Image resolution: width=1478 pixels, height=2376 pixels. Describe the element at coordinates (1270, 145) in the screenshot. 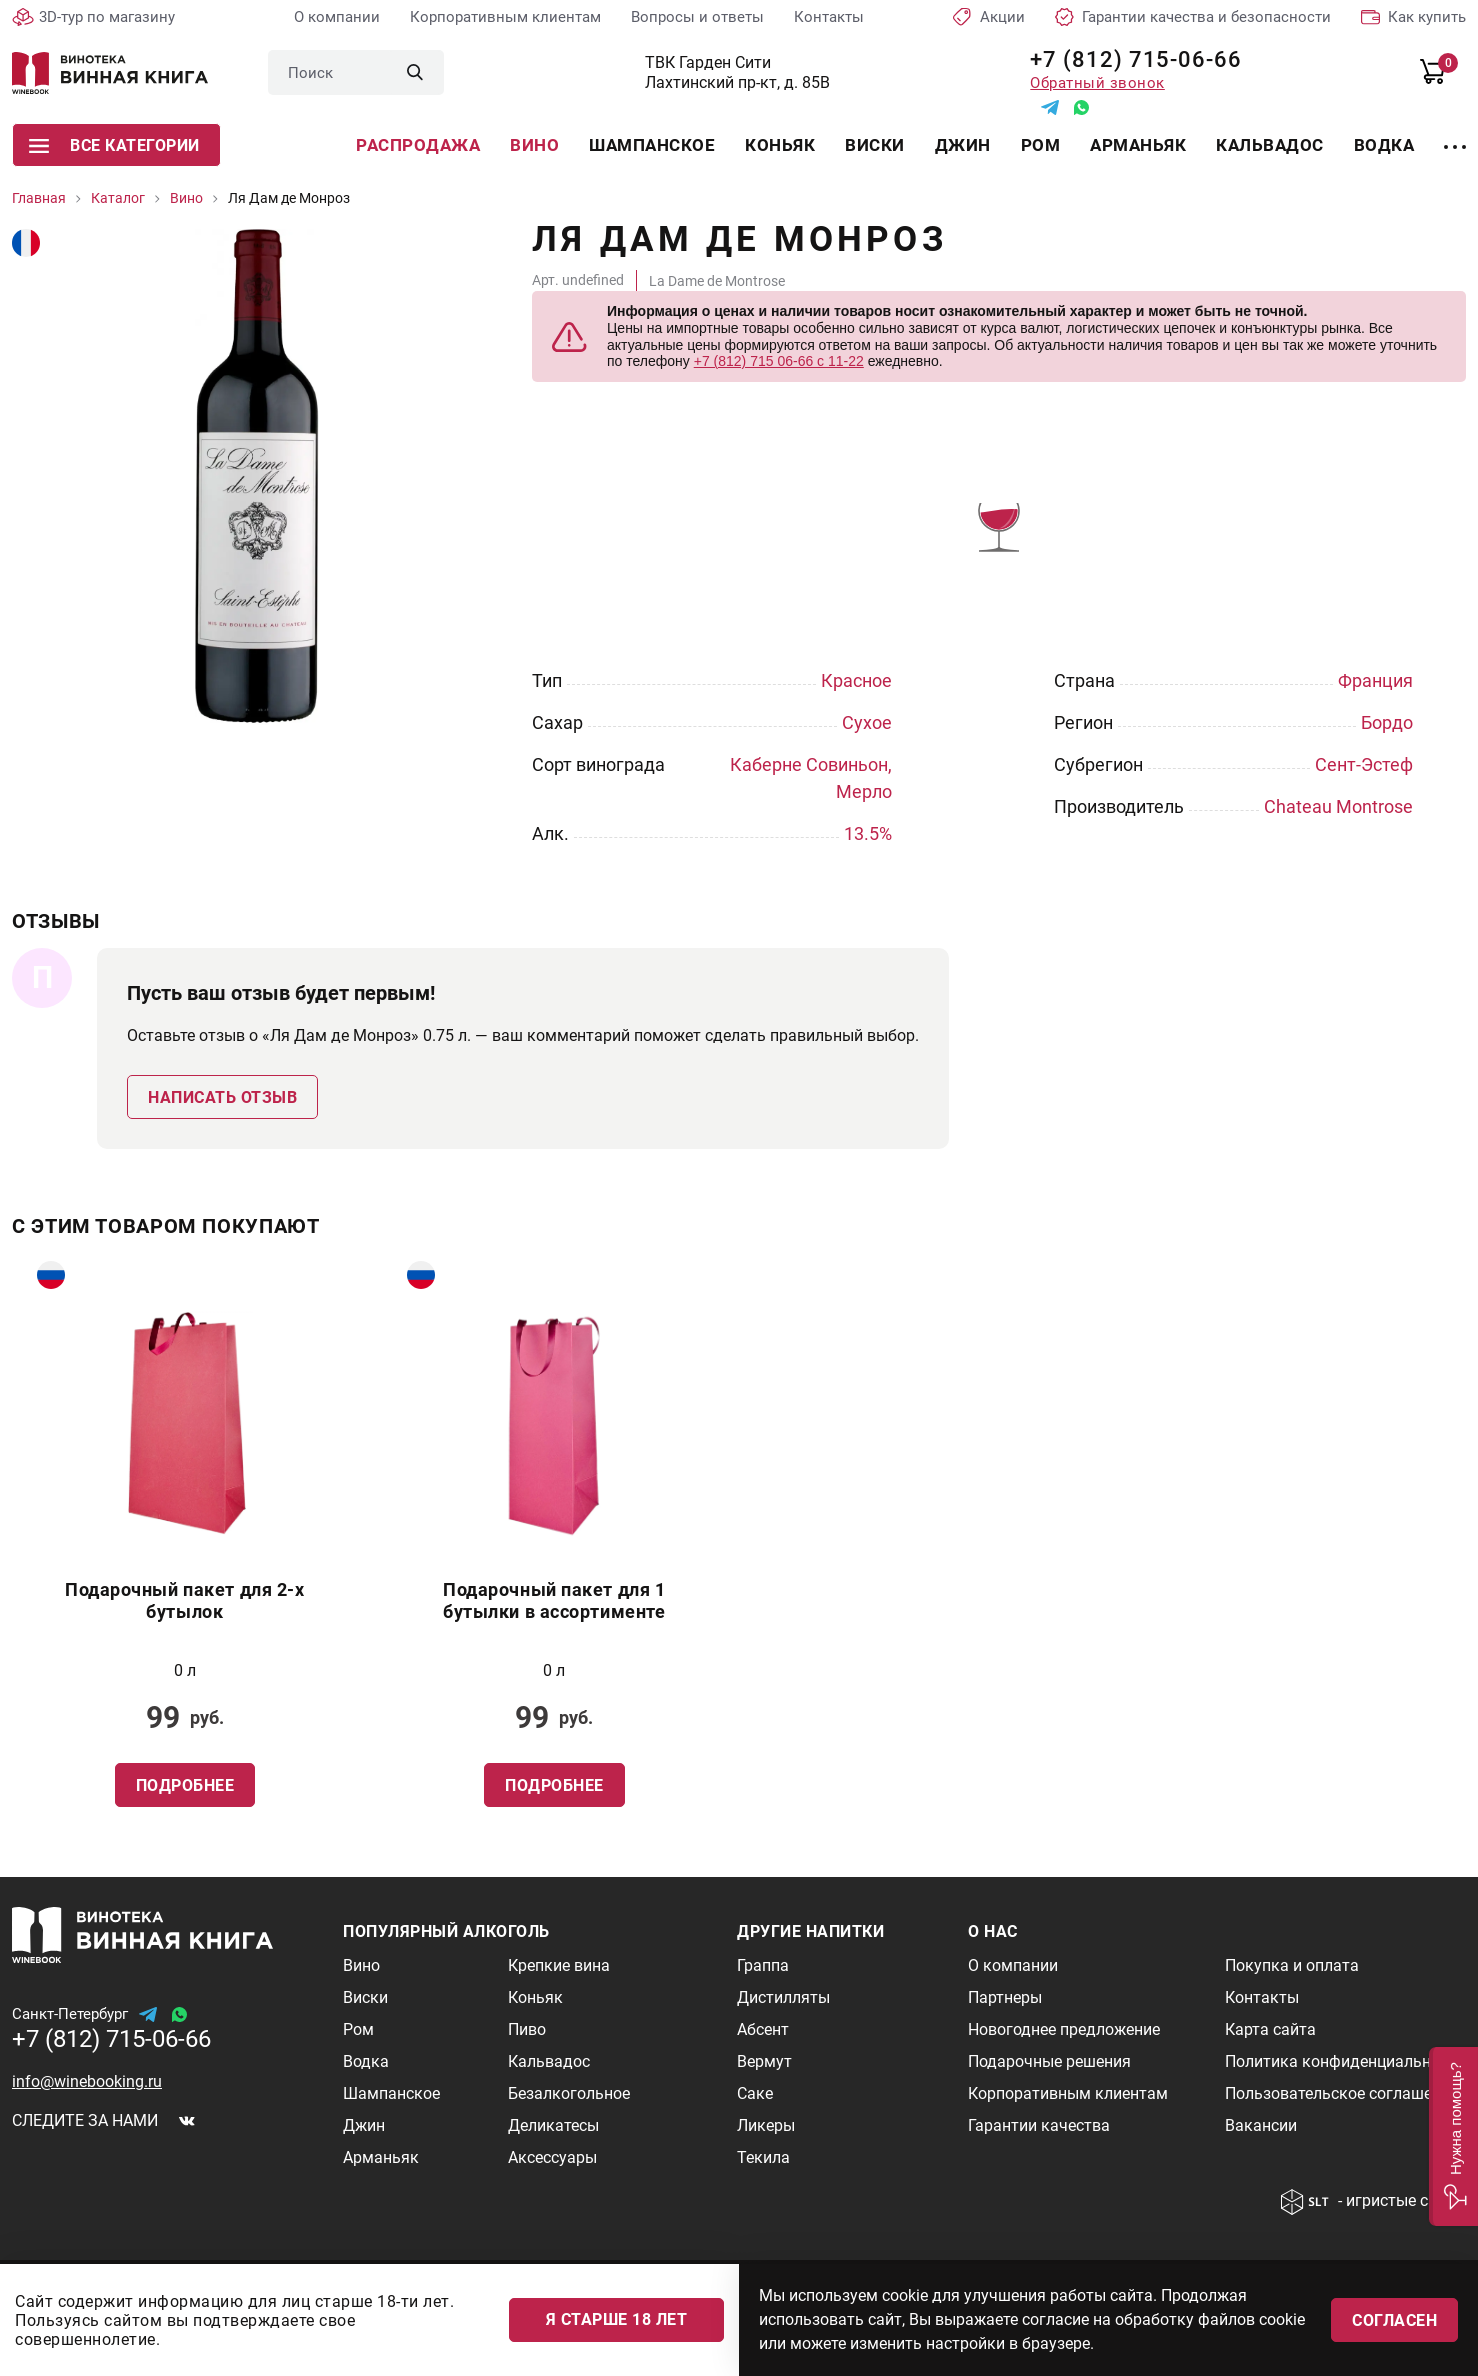

I see `Кальвадос` at that location.